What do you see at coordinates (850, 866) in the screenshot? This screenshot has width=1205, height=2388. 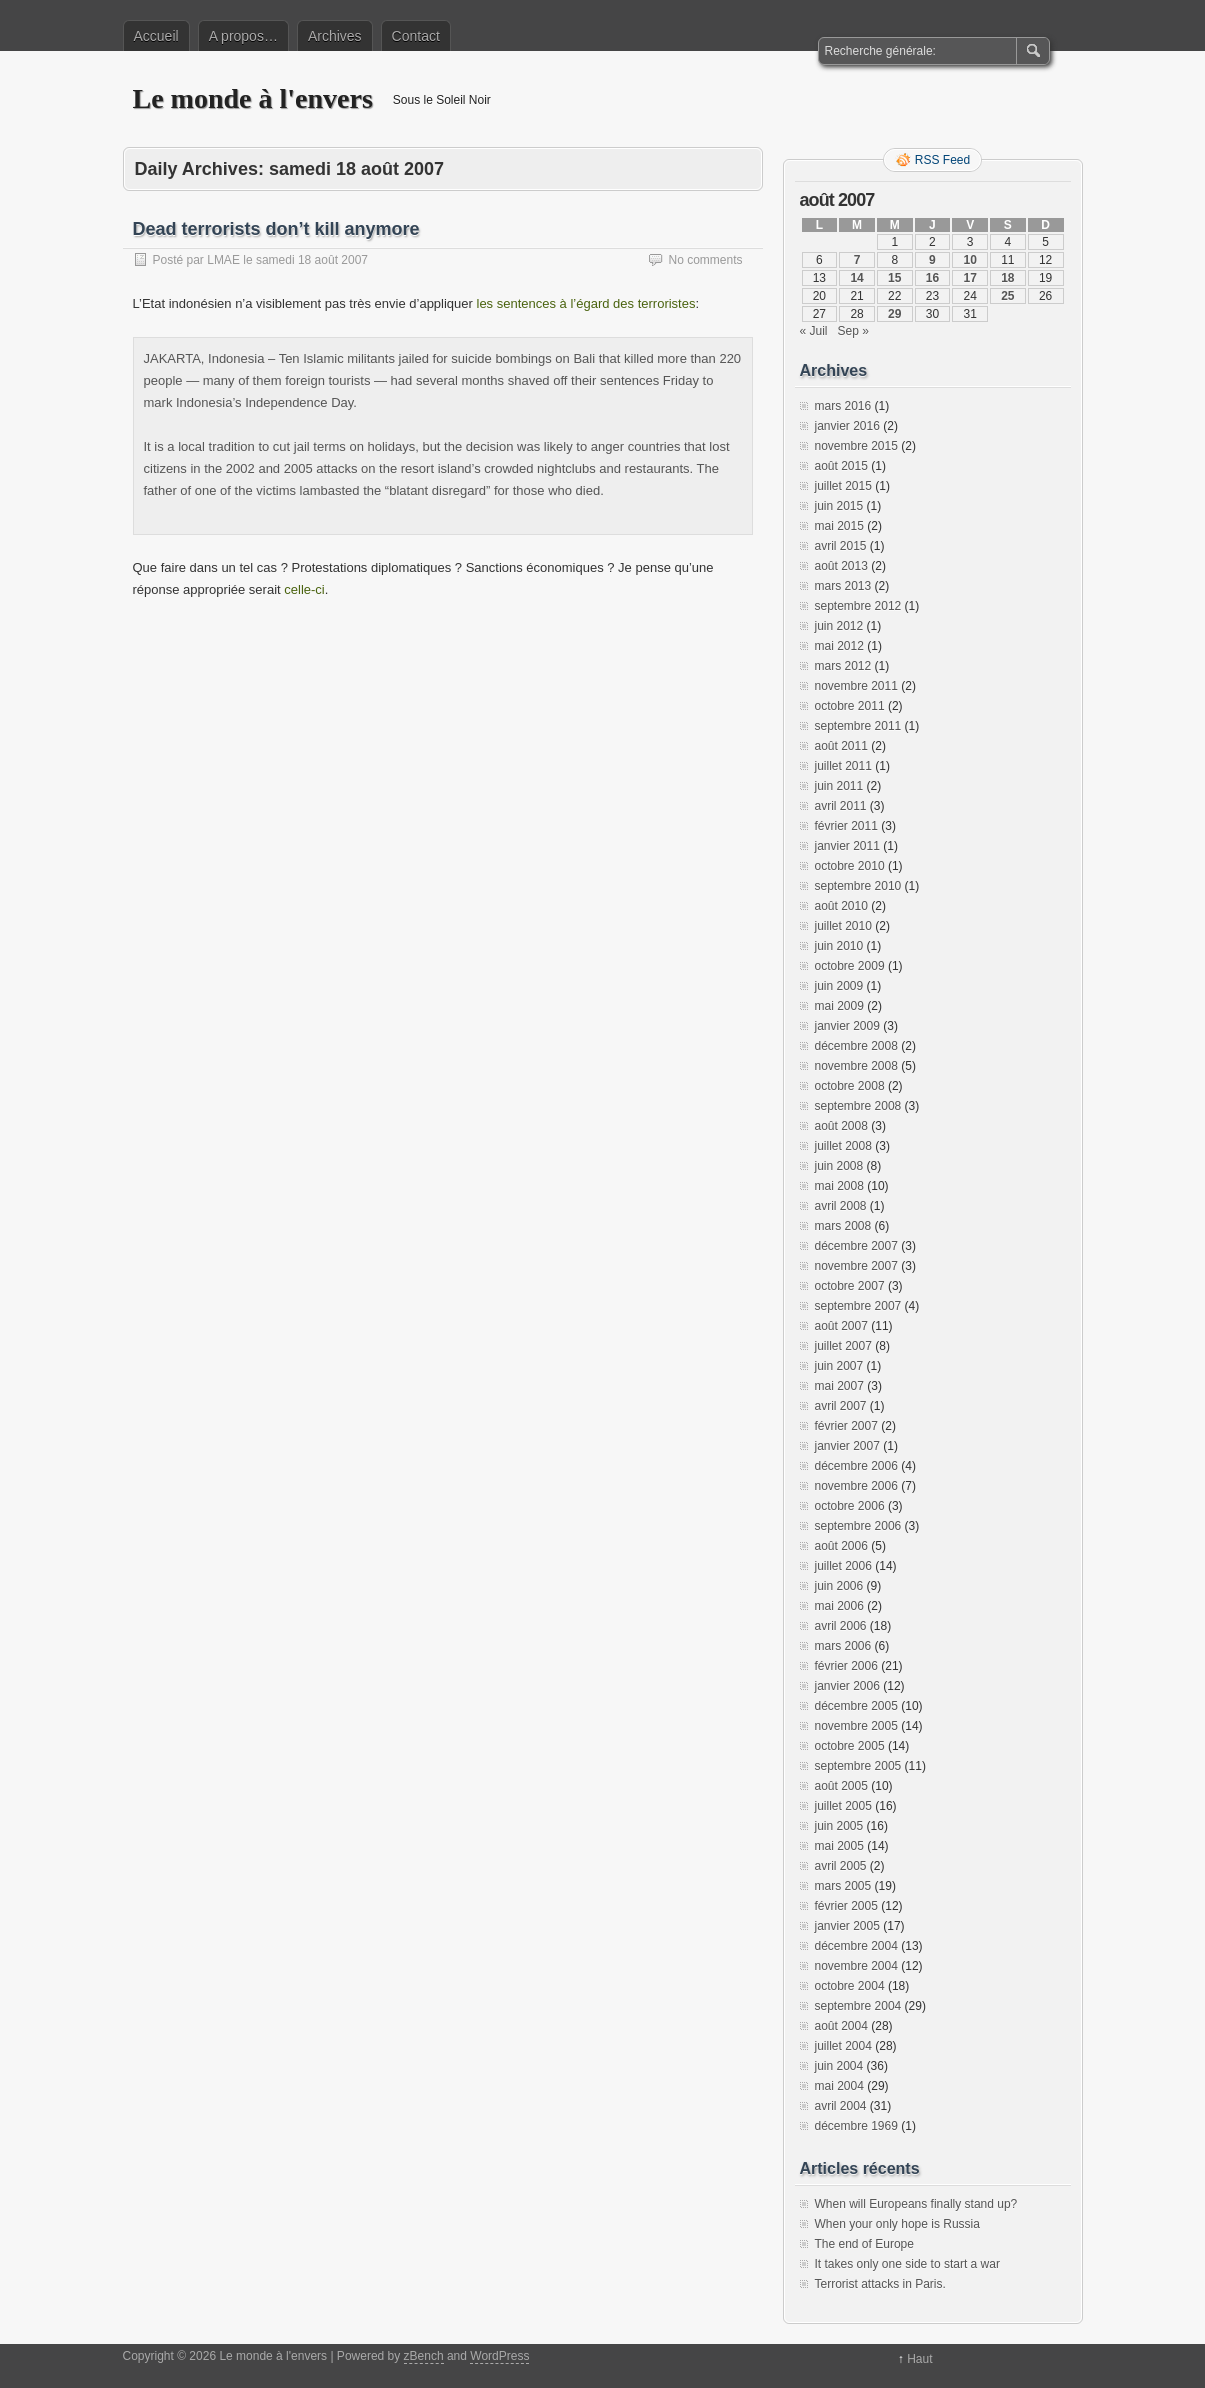 I see `octobre 2010` at bounding box center [850, 866].